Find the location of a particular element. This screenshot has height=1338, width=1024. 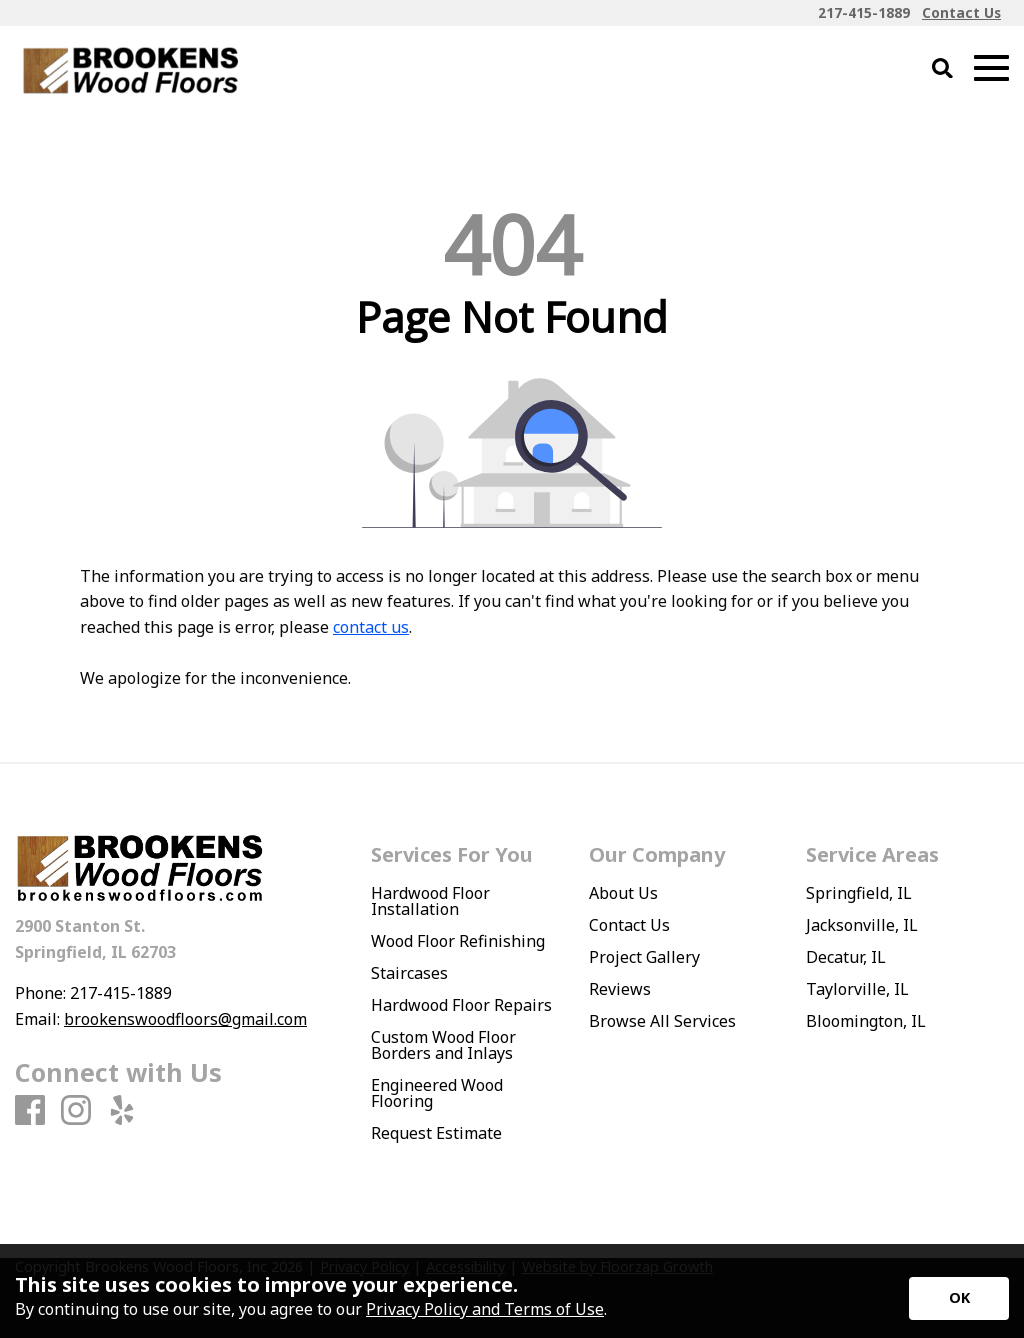

Hardwood Floor Installation is located at coordinates (430, 901).